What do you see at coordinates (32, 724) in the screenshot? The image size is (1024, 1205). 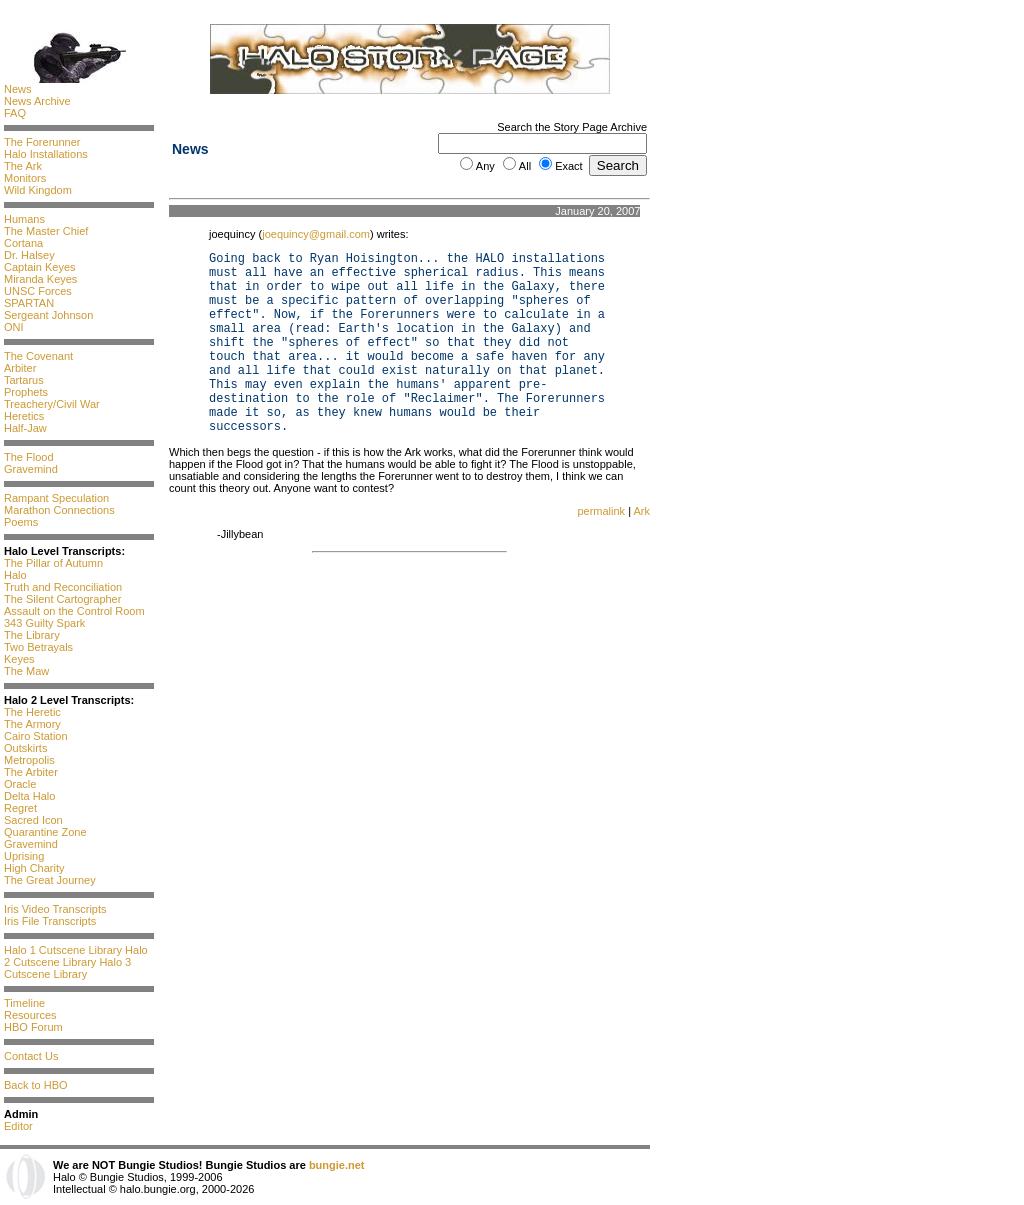 I see `The Armory` at bounding box center [32, 724].